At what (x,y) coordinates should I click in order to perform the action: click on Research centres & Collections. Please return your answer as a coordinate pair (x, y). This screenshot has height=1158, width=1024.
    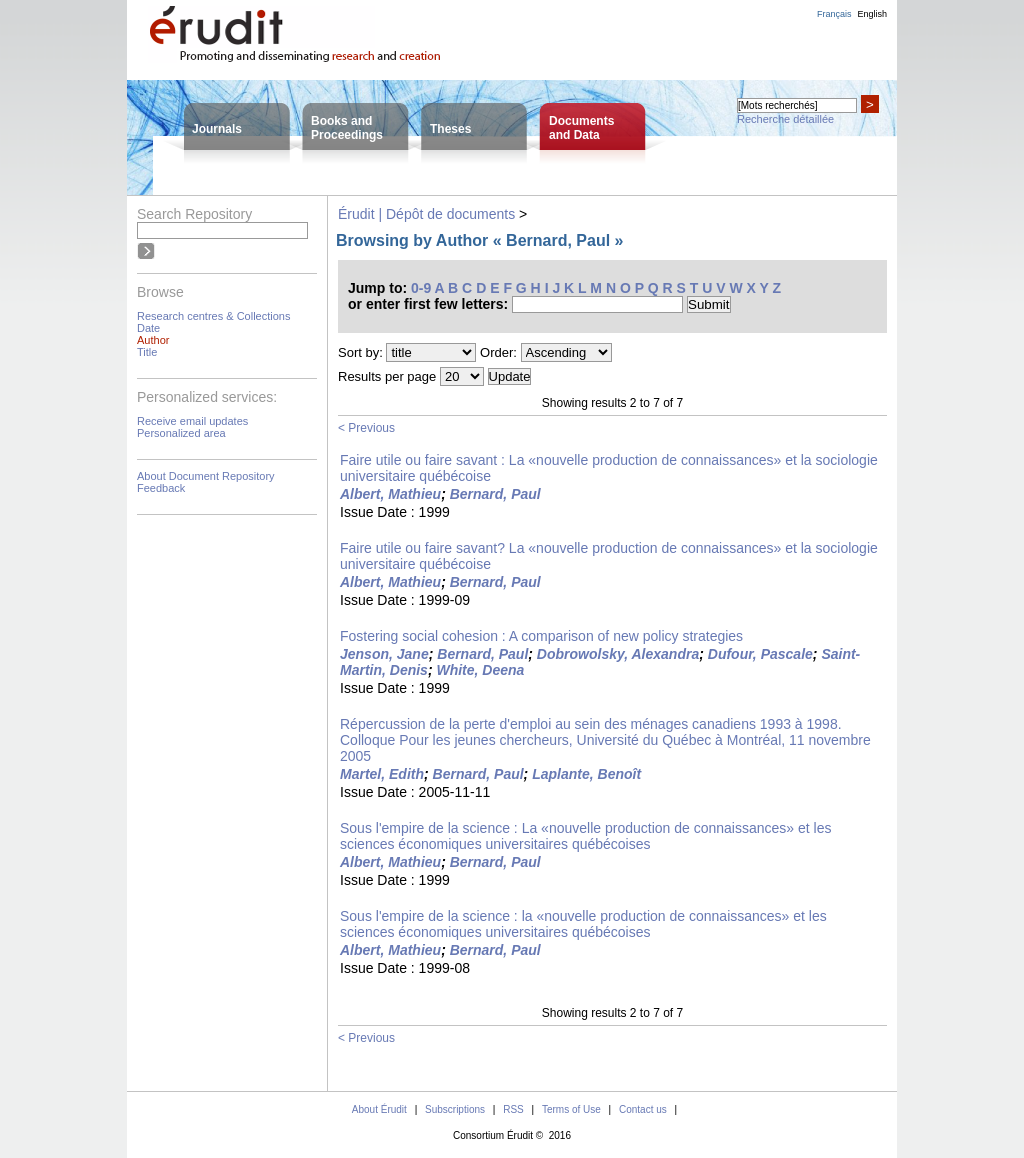
    Looking at the image, I should click on (213, 316).